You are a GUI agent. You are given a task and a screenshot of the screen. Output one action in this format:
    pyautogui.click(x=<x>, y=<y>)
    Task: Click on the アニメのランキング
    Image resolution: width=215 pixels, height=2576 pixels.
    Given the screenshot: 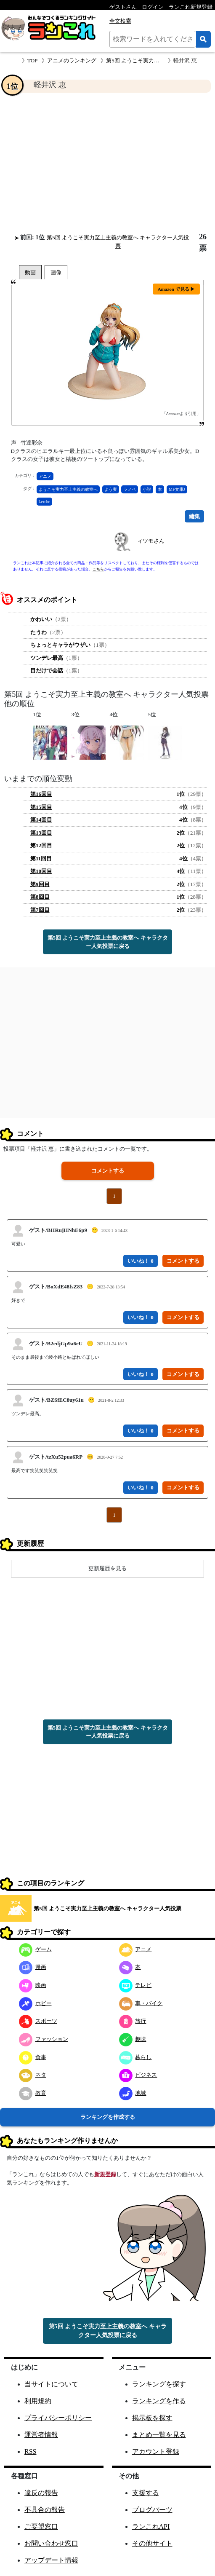 What is the action you would take?
    pyautogui.click(x=71, y=60)
    